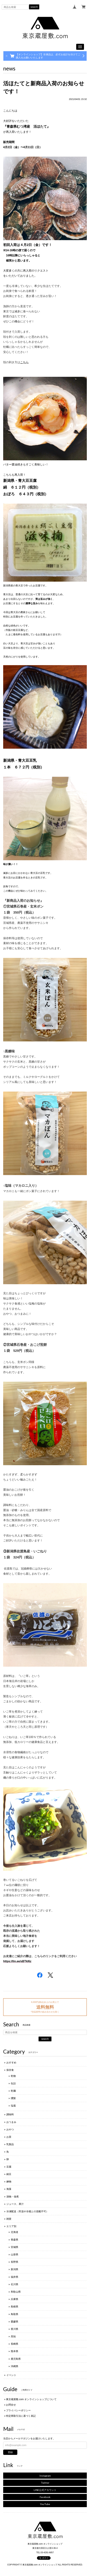 Image resolution: width=90 pixels, height=2576 pixels. I want to click on こちら, so click(24, 362).